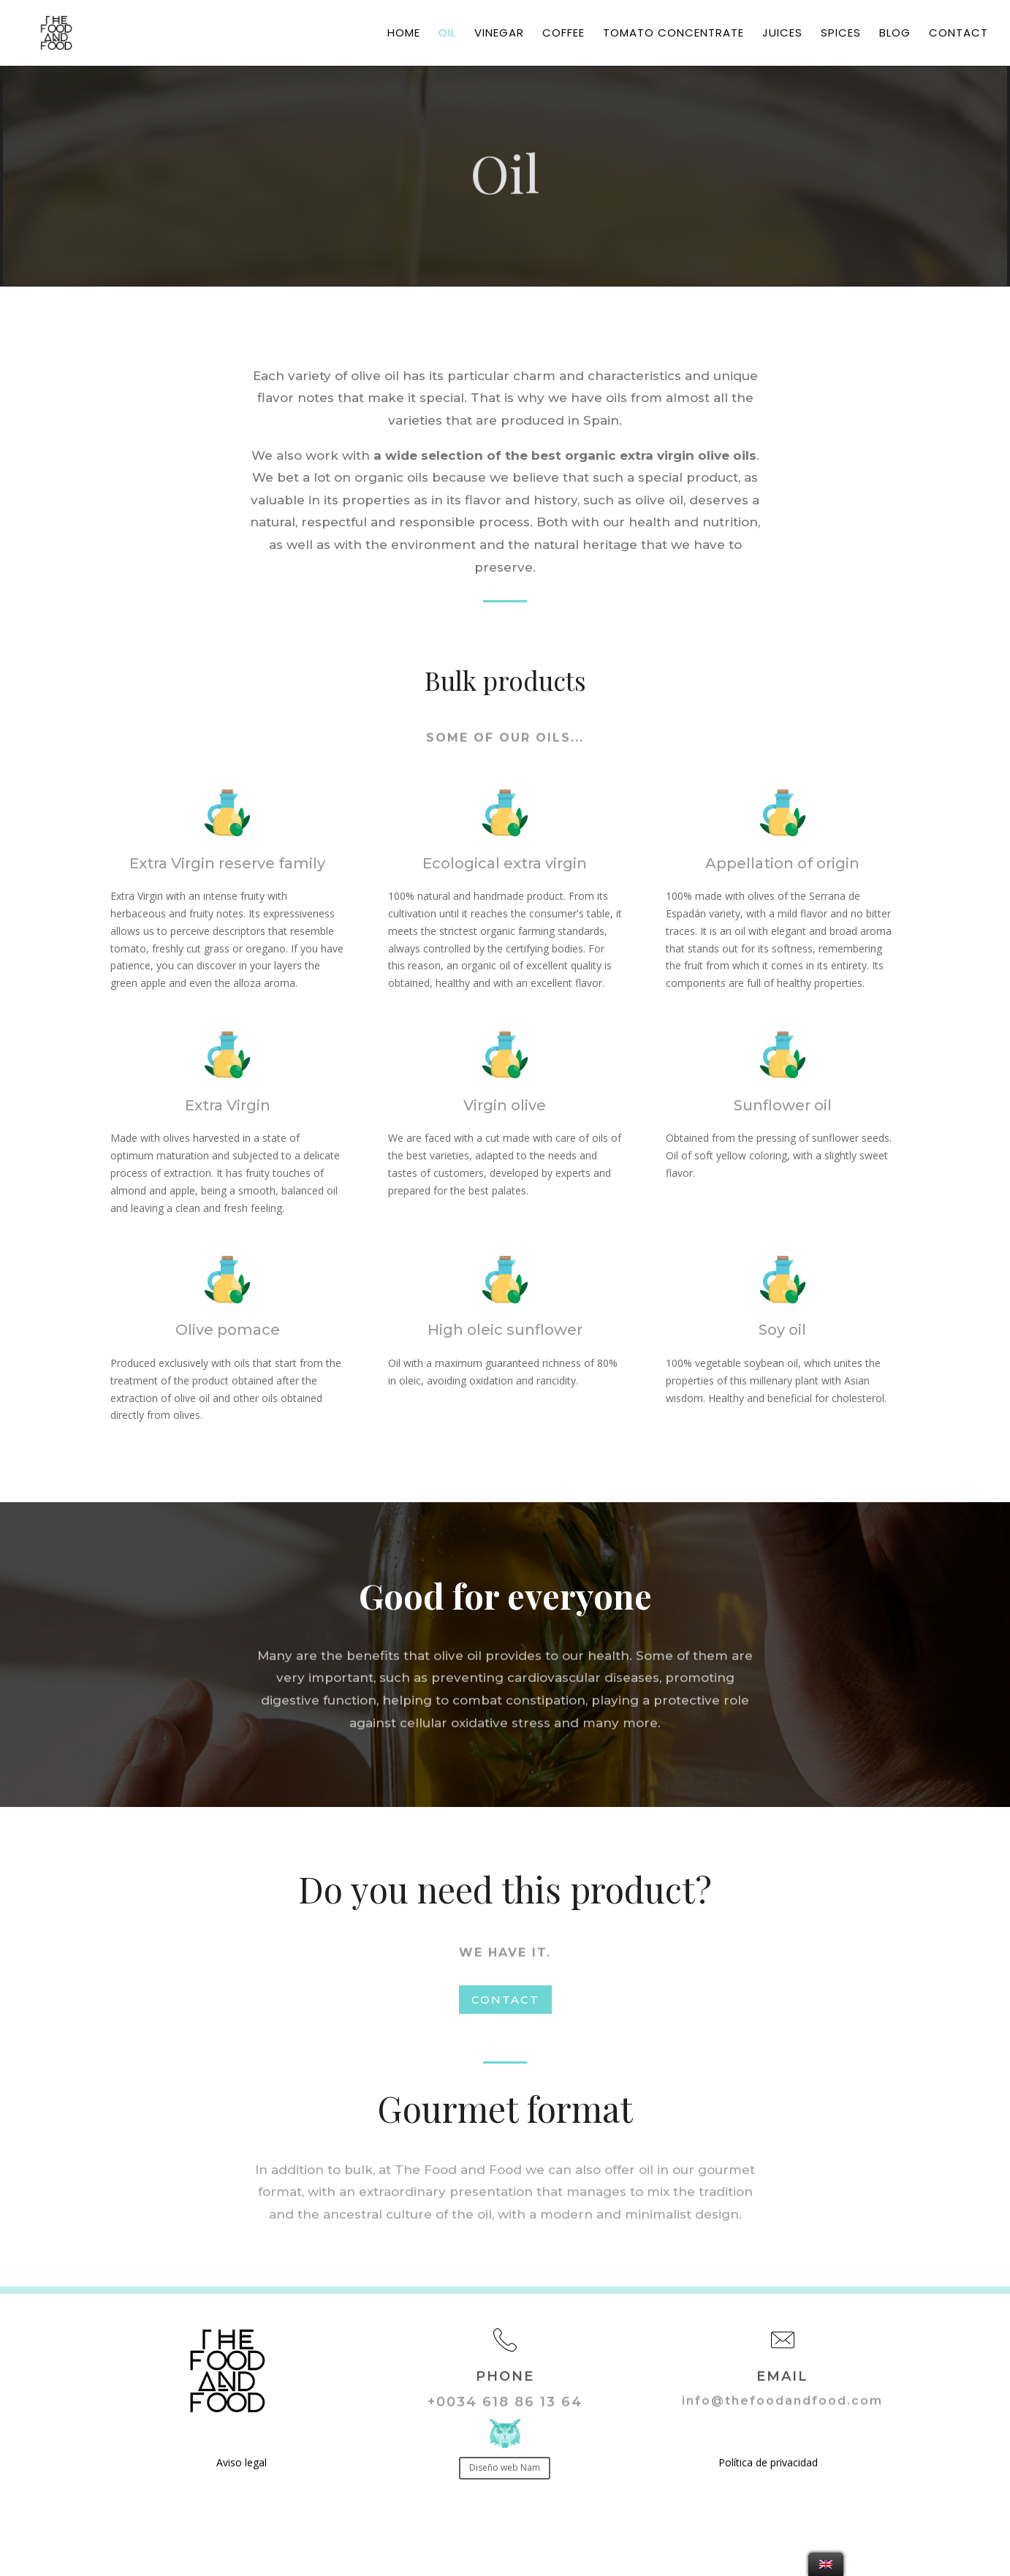 Image resolution: width=1010 pixels, height=2576 pixels. I want to click on Aviso legal, so click(241, 2462).